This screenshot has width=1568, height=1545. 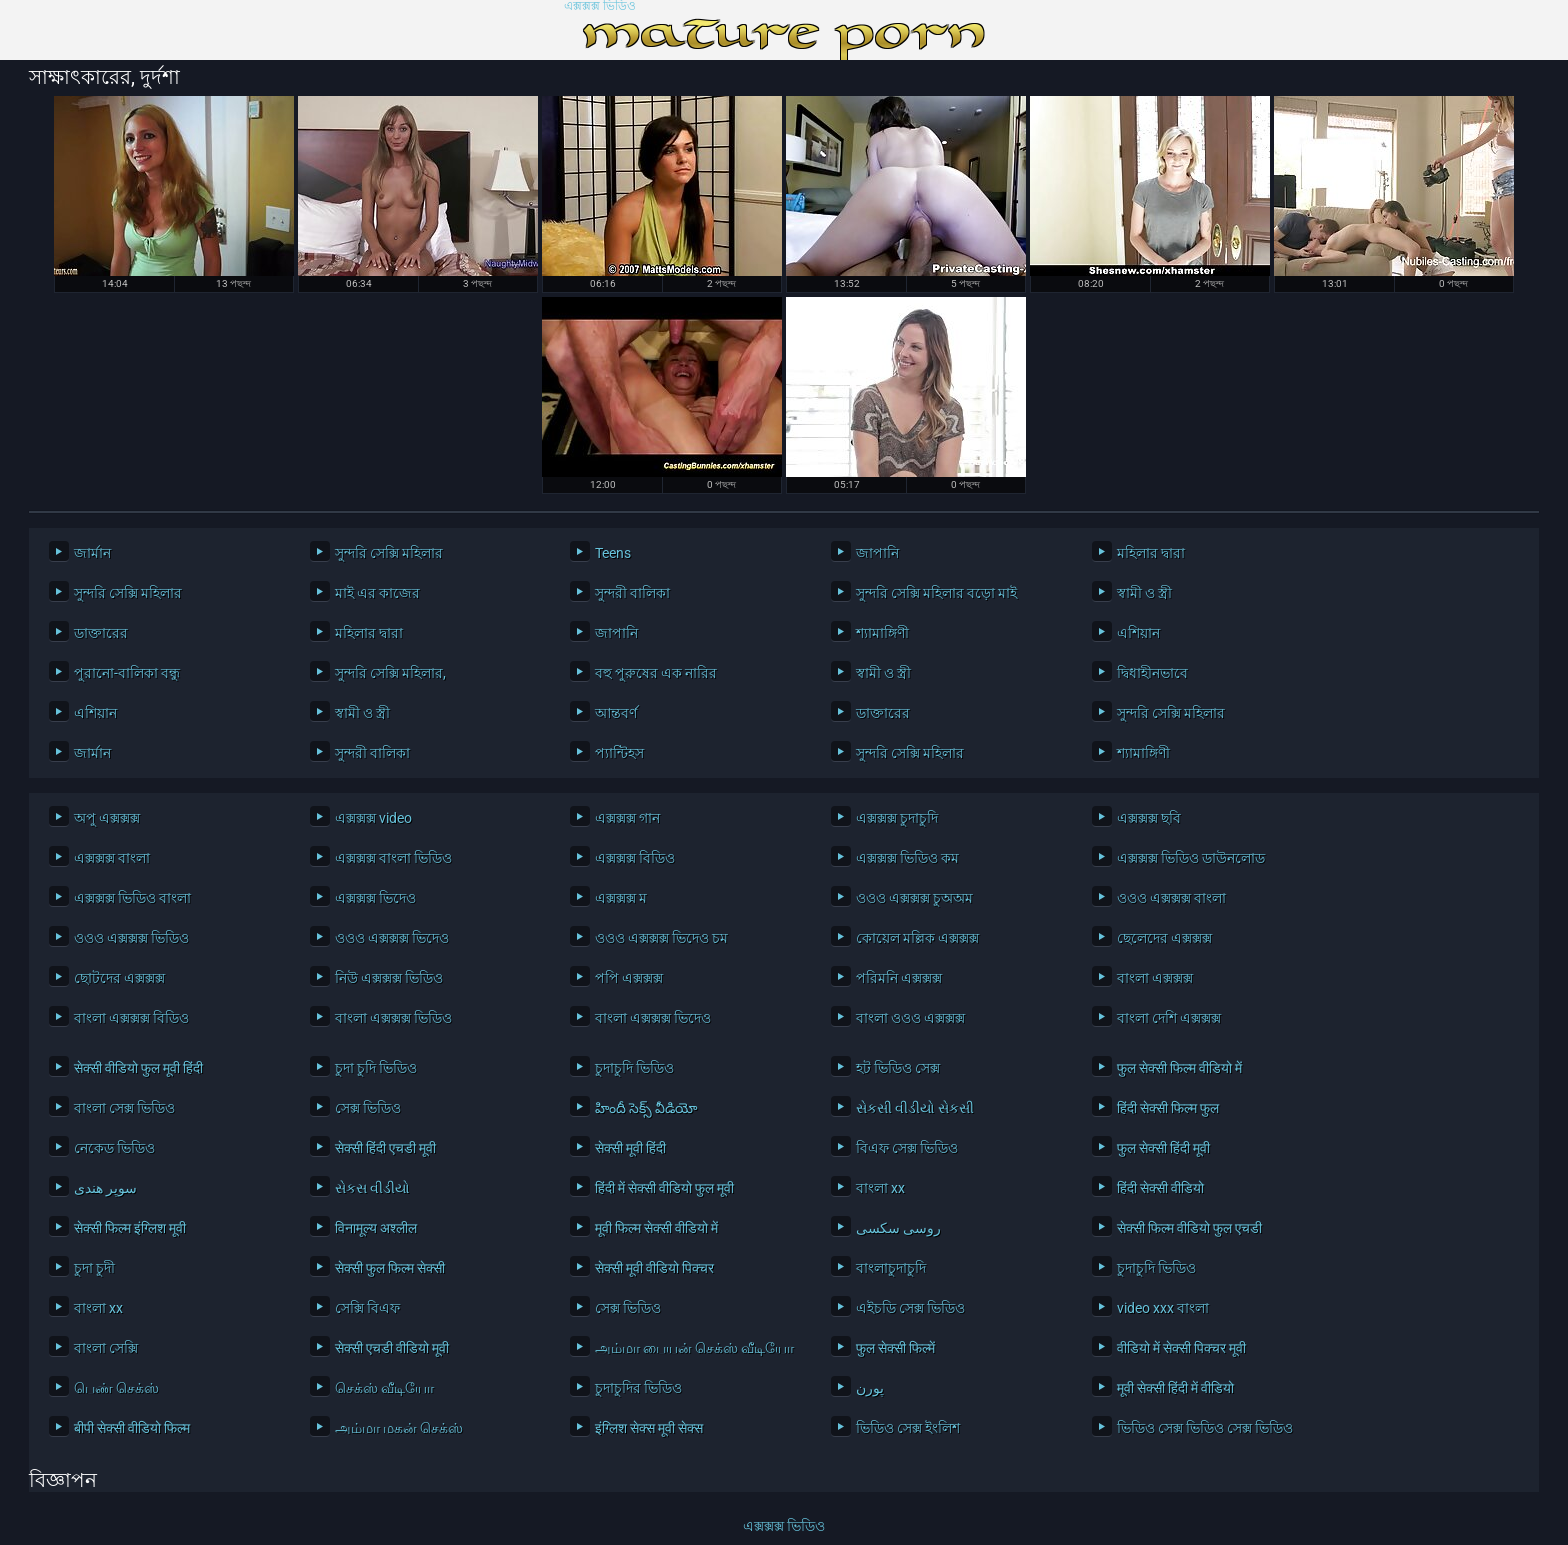 I want to click on এক্সক্সক্স ভিডিও কম, so click(x=907, y=858).